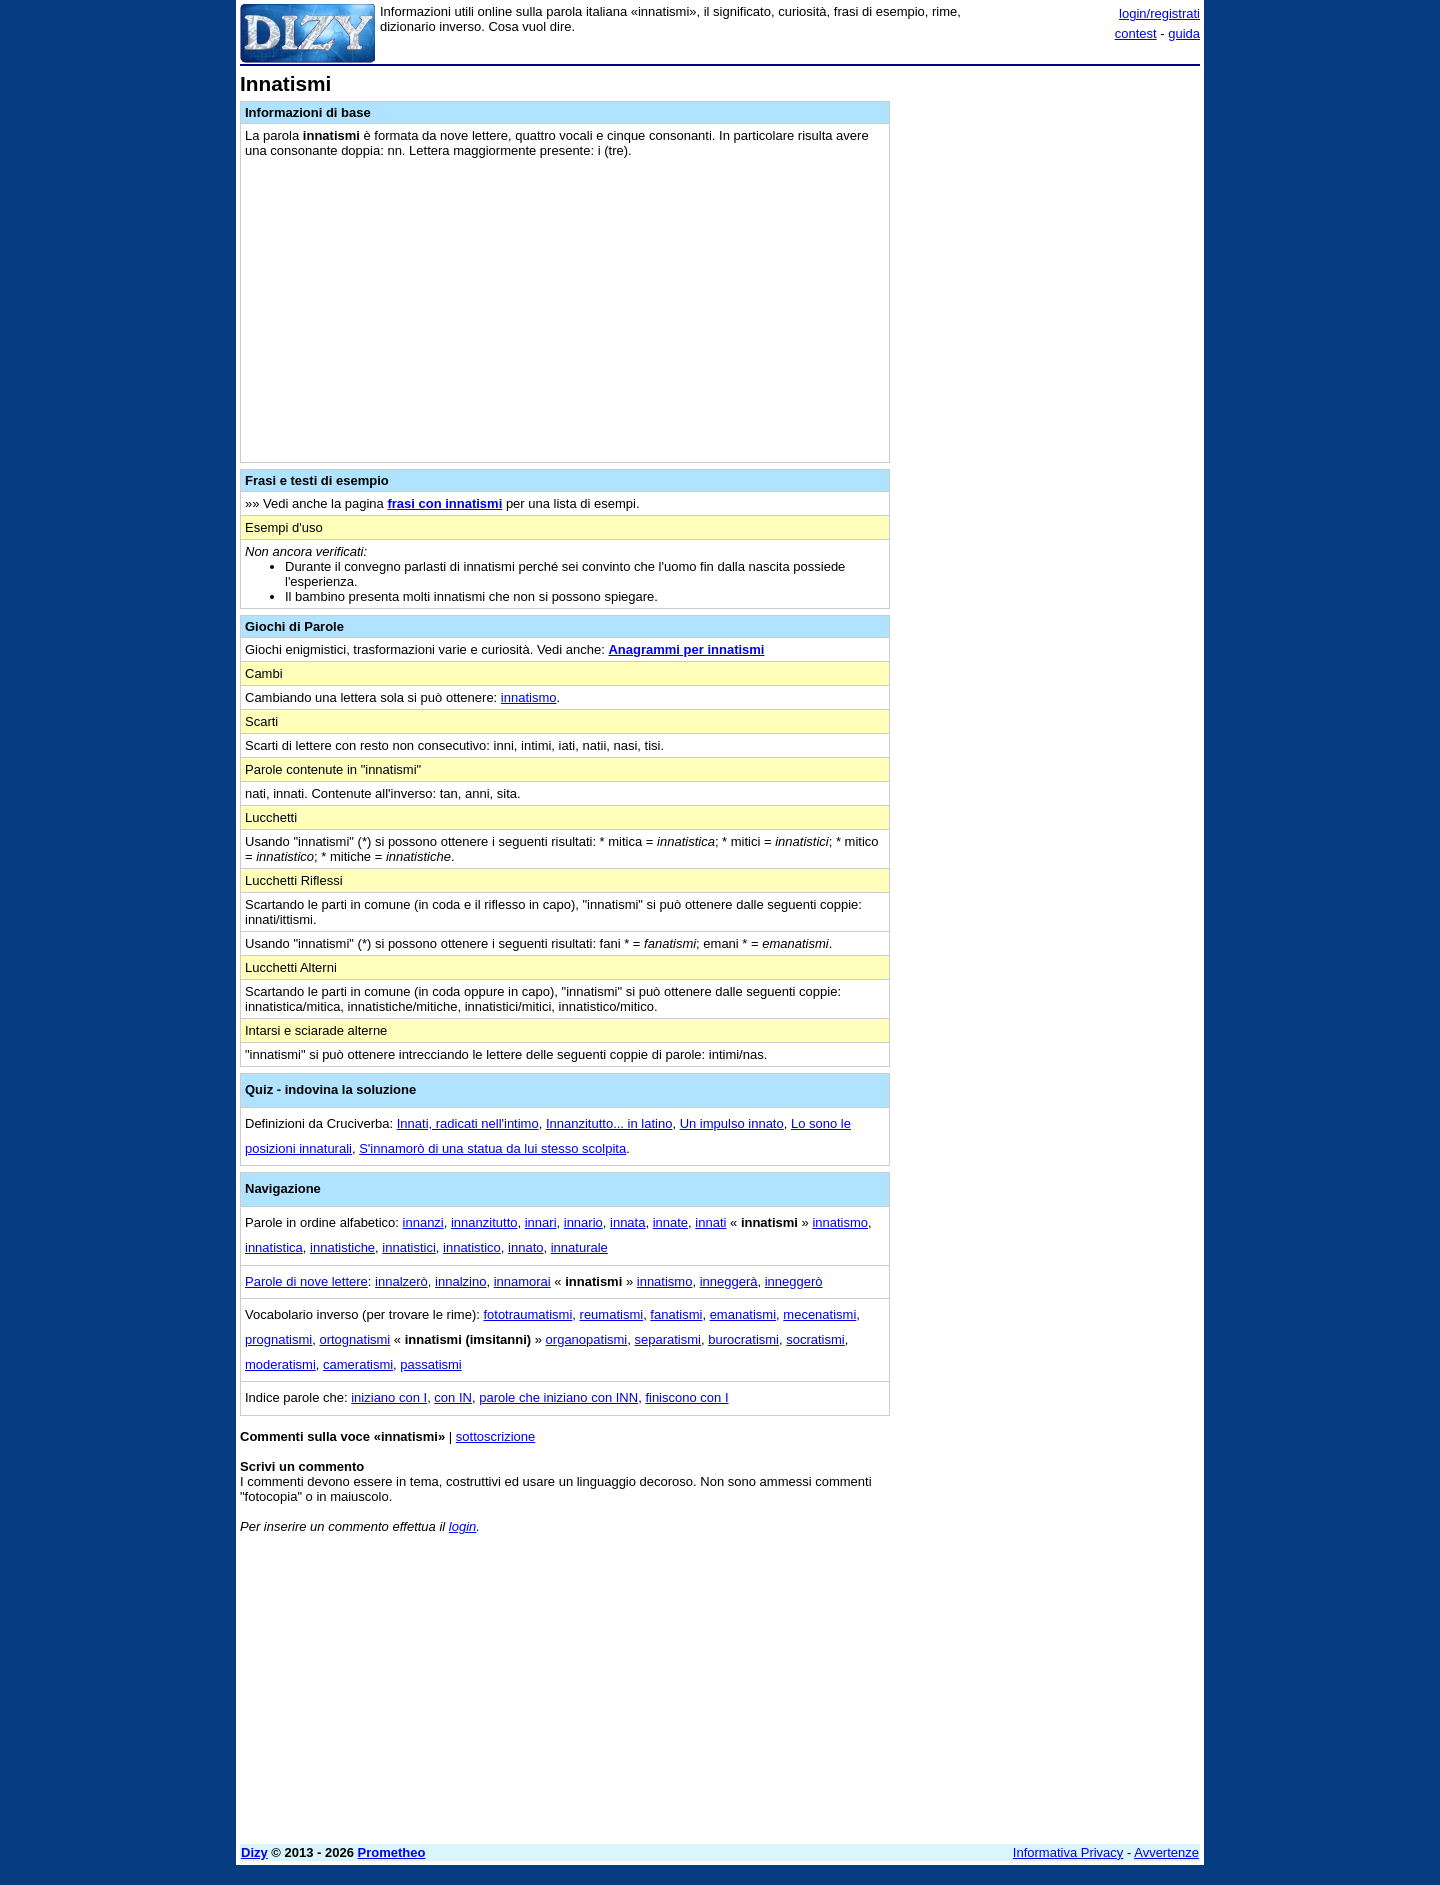 Image resolution: width=1440 pixels, height=1885 pixels. What do you see at coordinates (354, 1339) in the screenshot?
I see `ortognatismi` at bounding box center [354, 1339].